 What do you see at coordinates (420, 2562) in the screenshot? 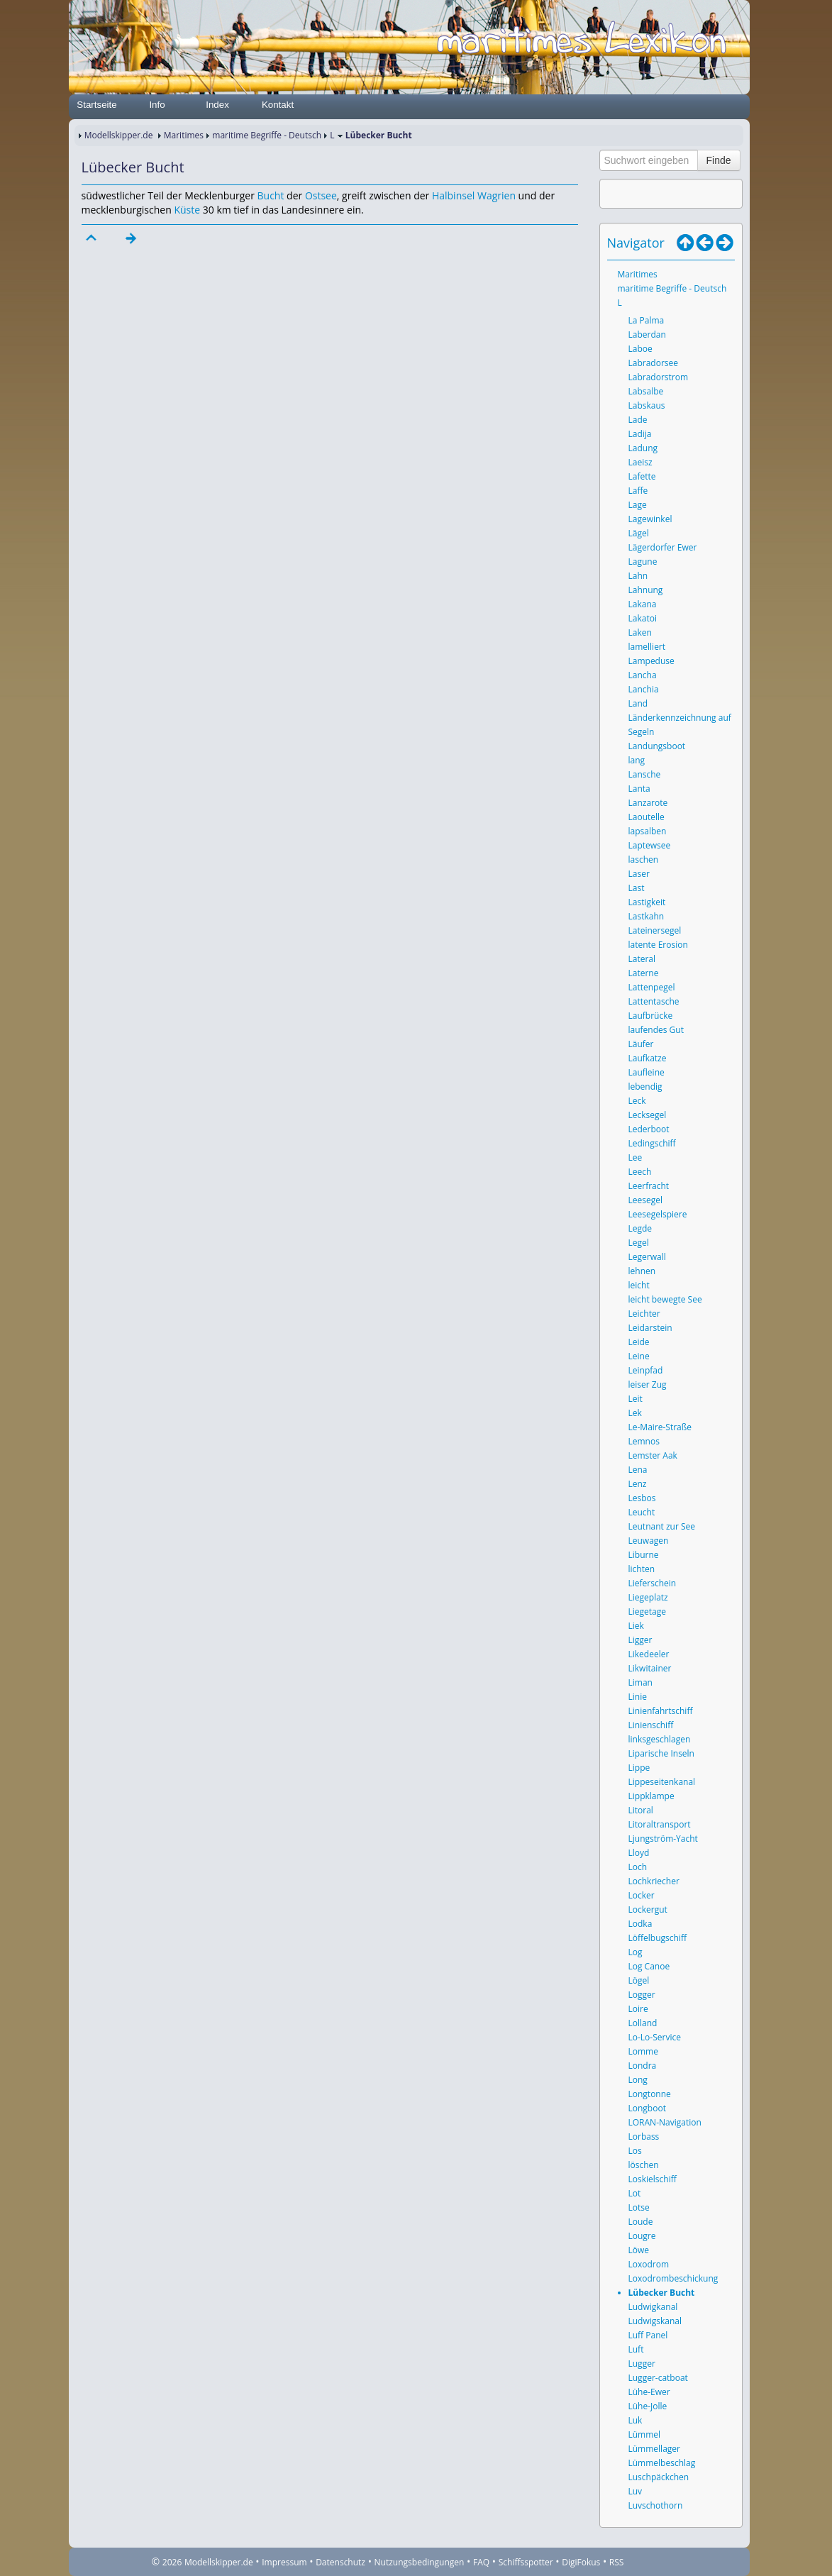
I see `Nutzungsbedingungen` at bounding box center [420, 2562].